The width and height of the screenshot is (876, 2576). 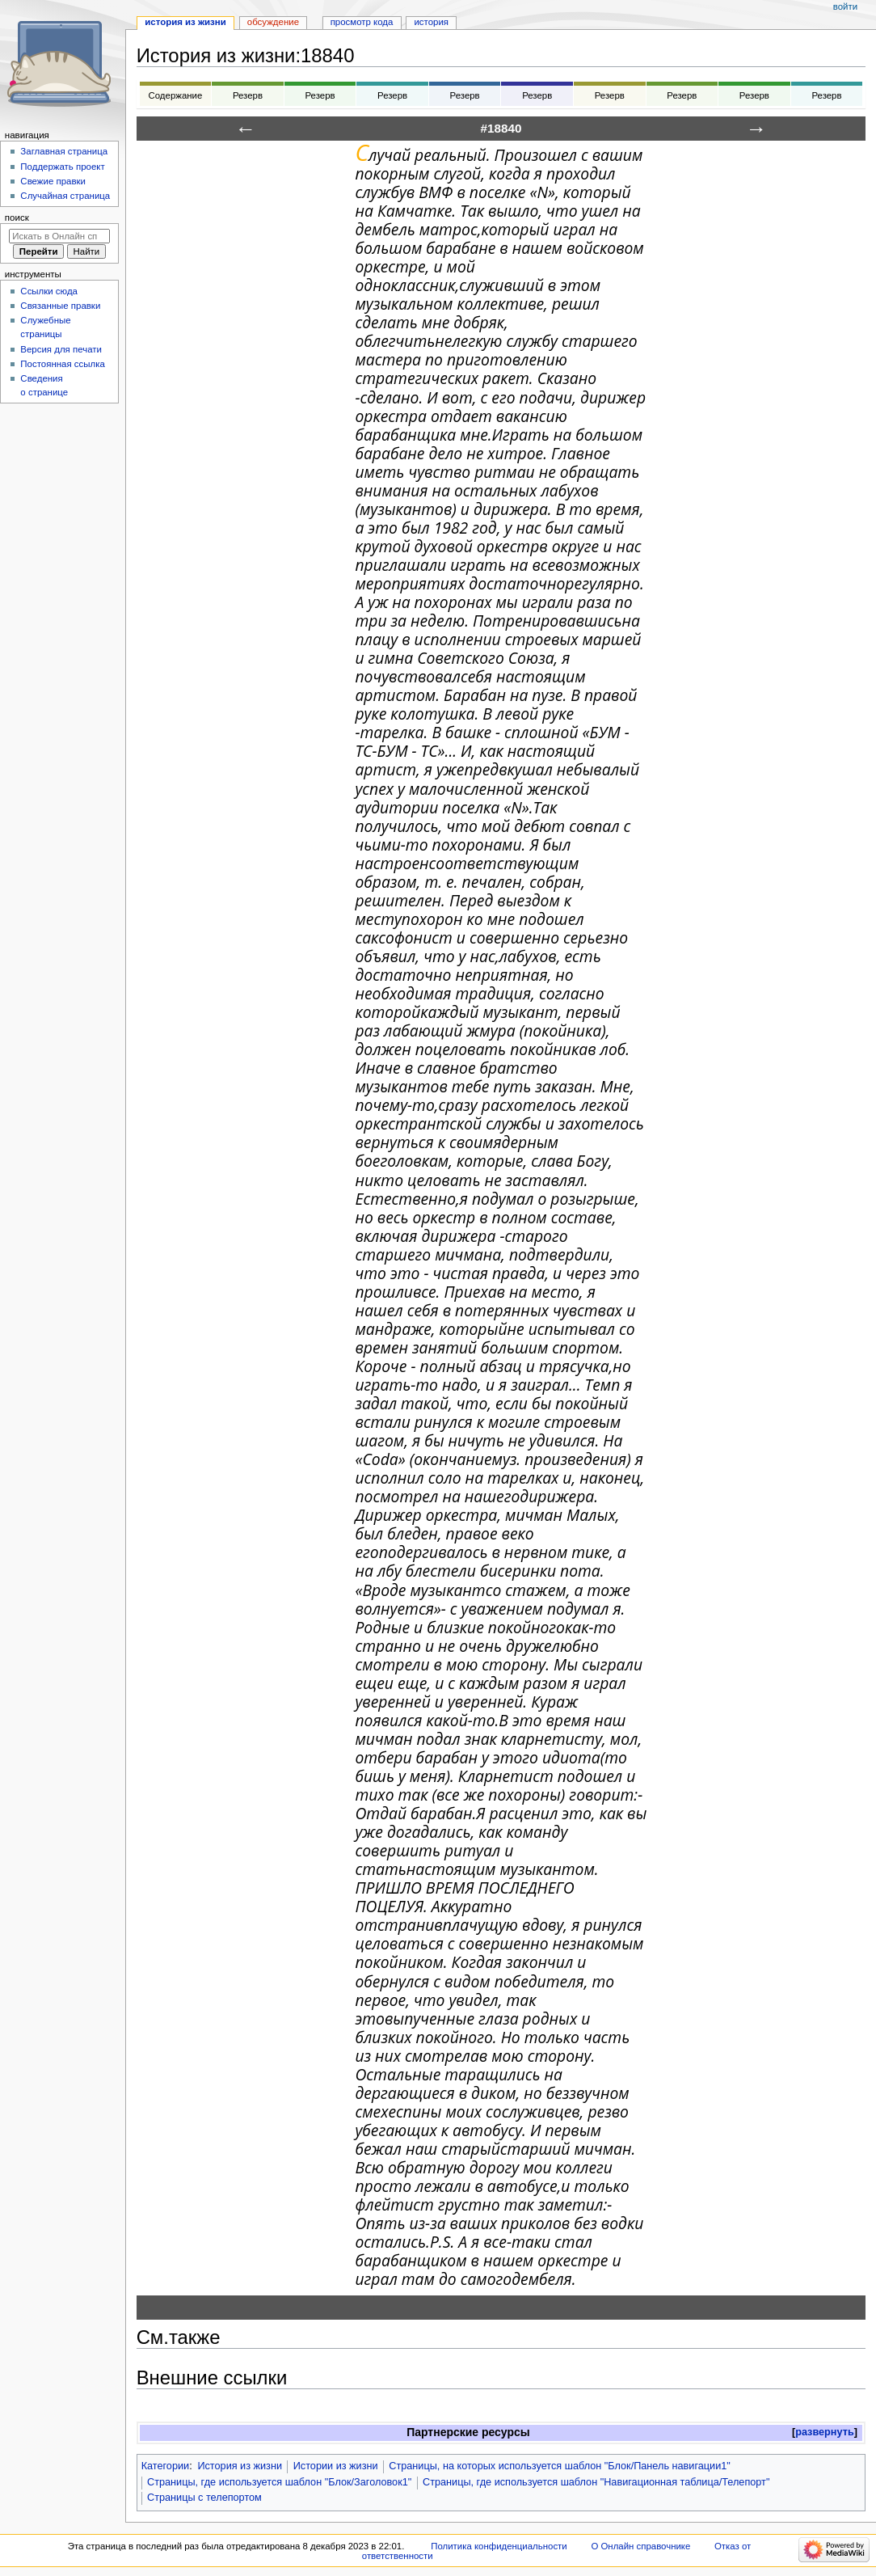 I want to click on развернуть, so click(x=824, y=2432).